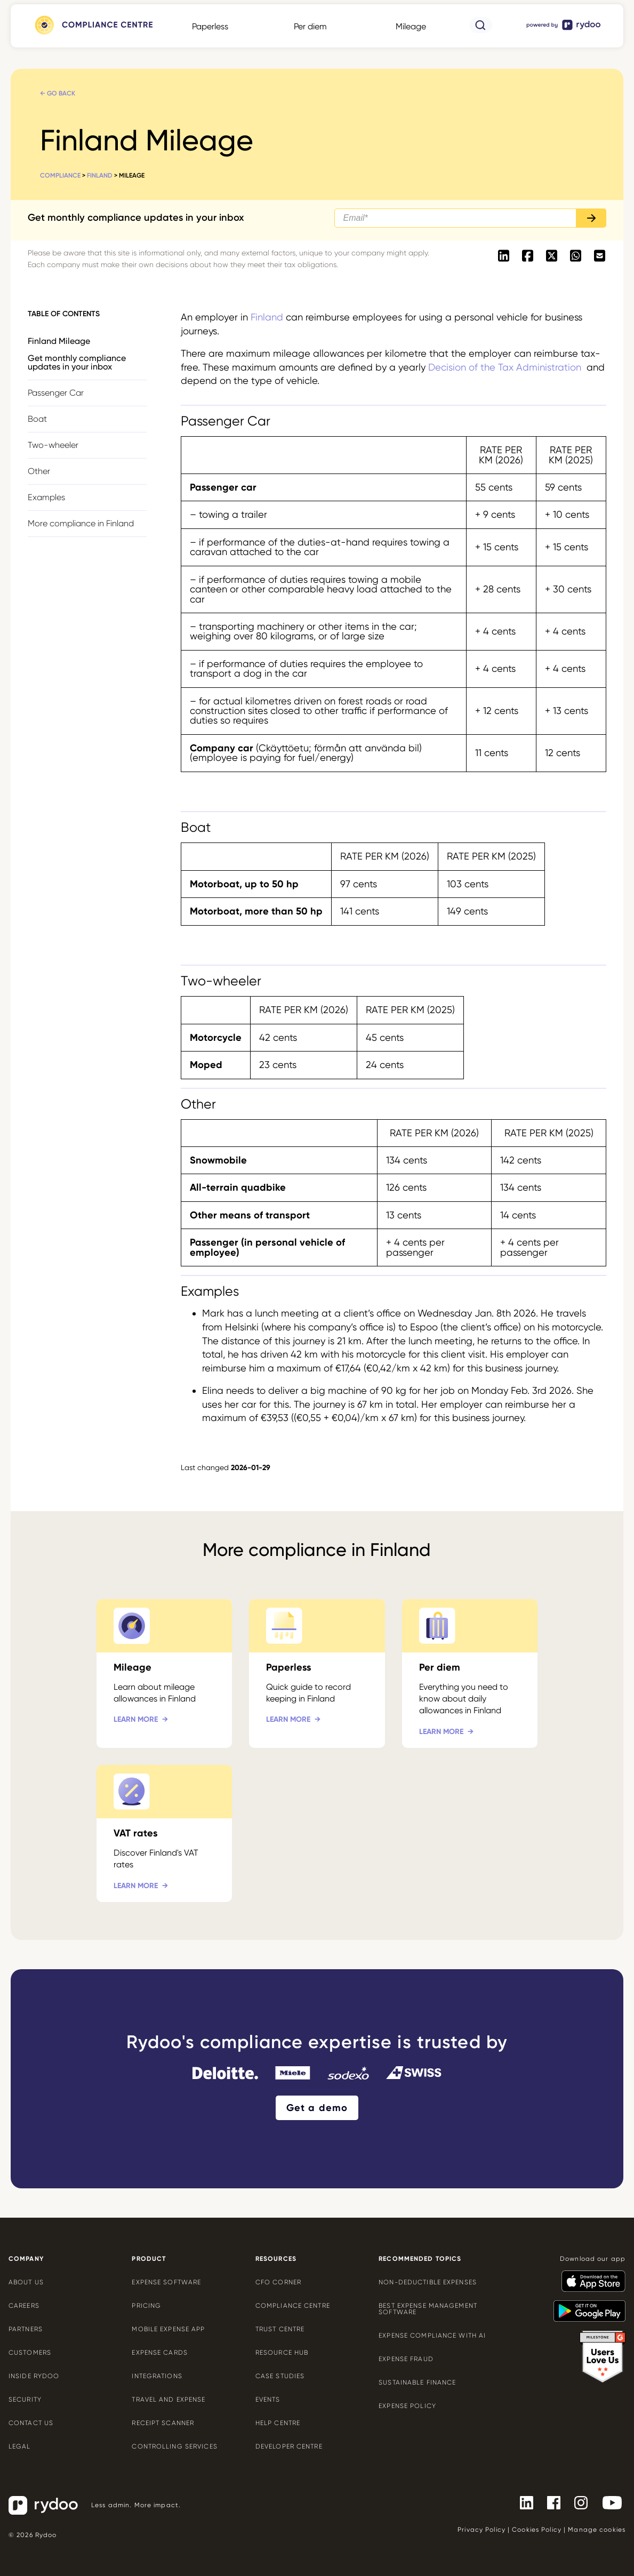 The height and width of the screenshot is (2576, 634). What do you see at coordinates (60, 175) in the screenshot?
I see `Compliance [Compliance - https://www.rydoo.com/compliance/]` at bounding box center [60, 175].